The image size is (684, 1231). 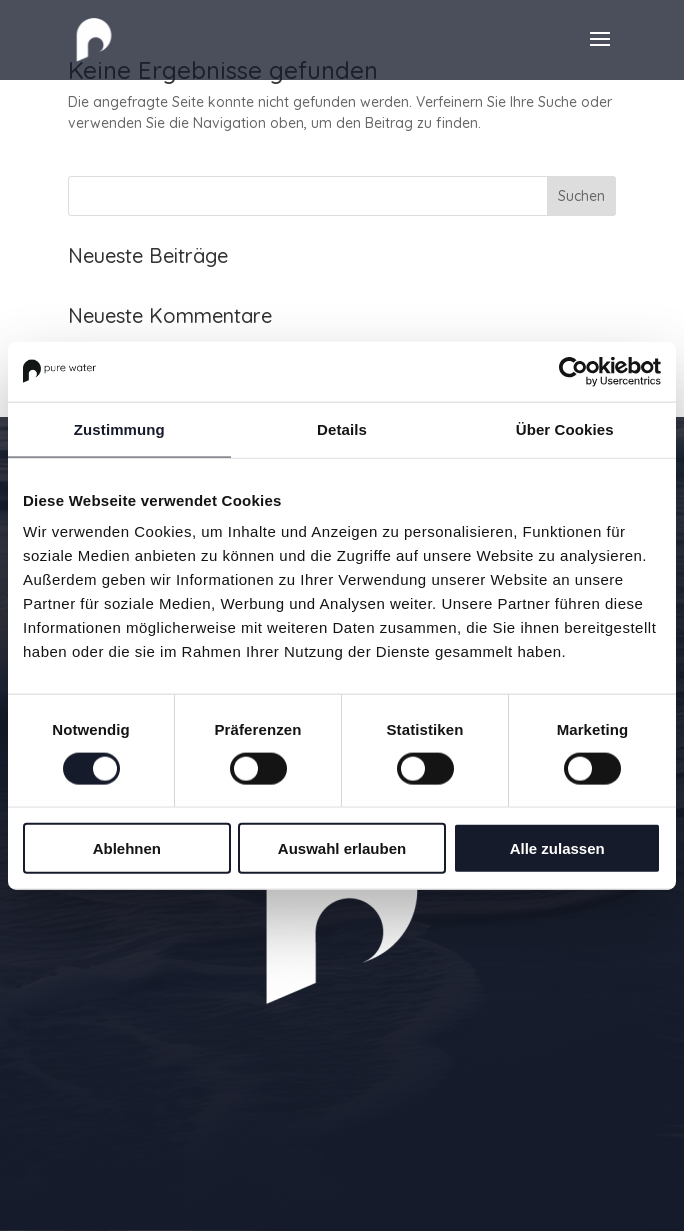 I want to click on Auswahl erlauben, so click(x=342, y=848).